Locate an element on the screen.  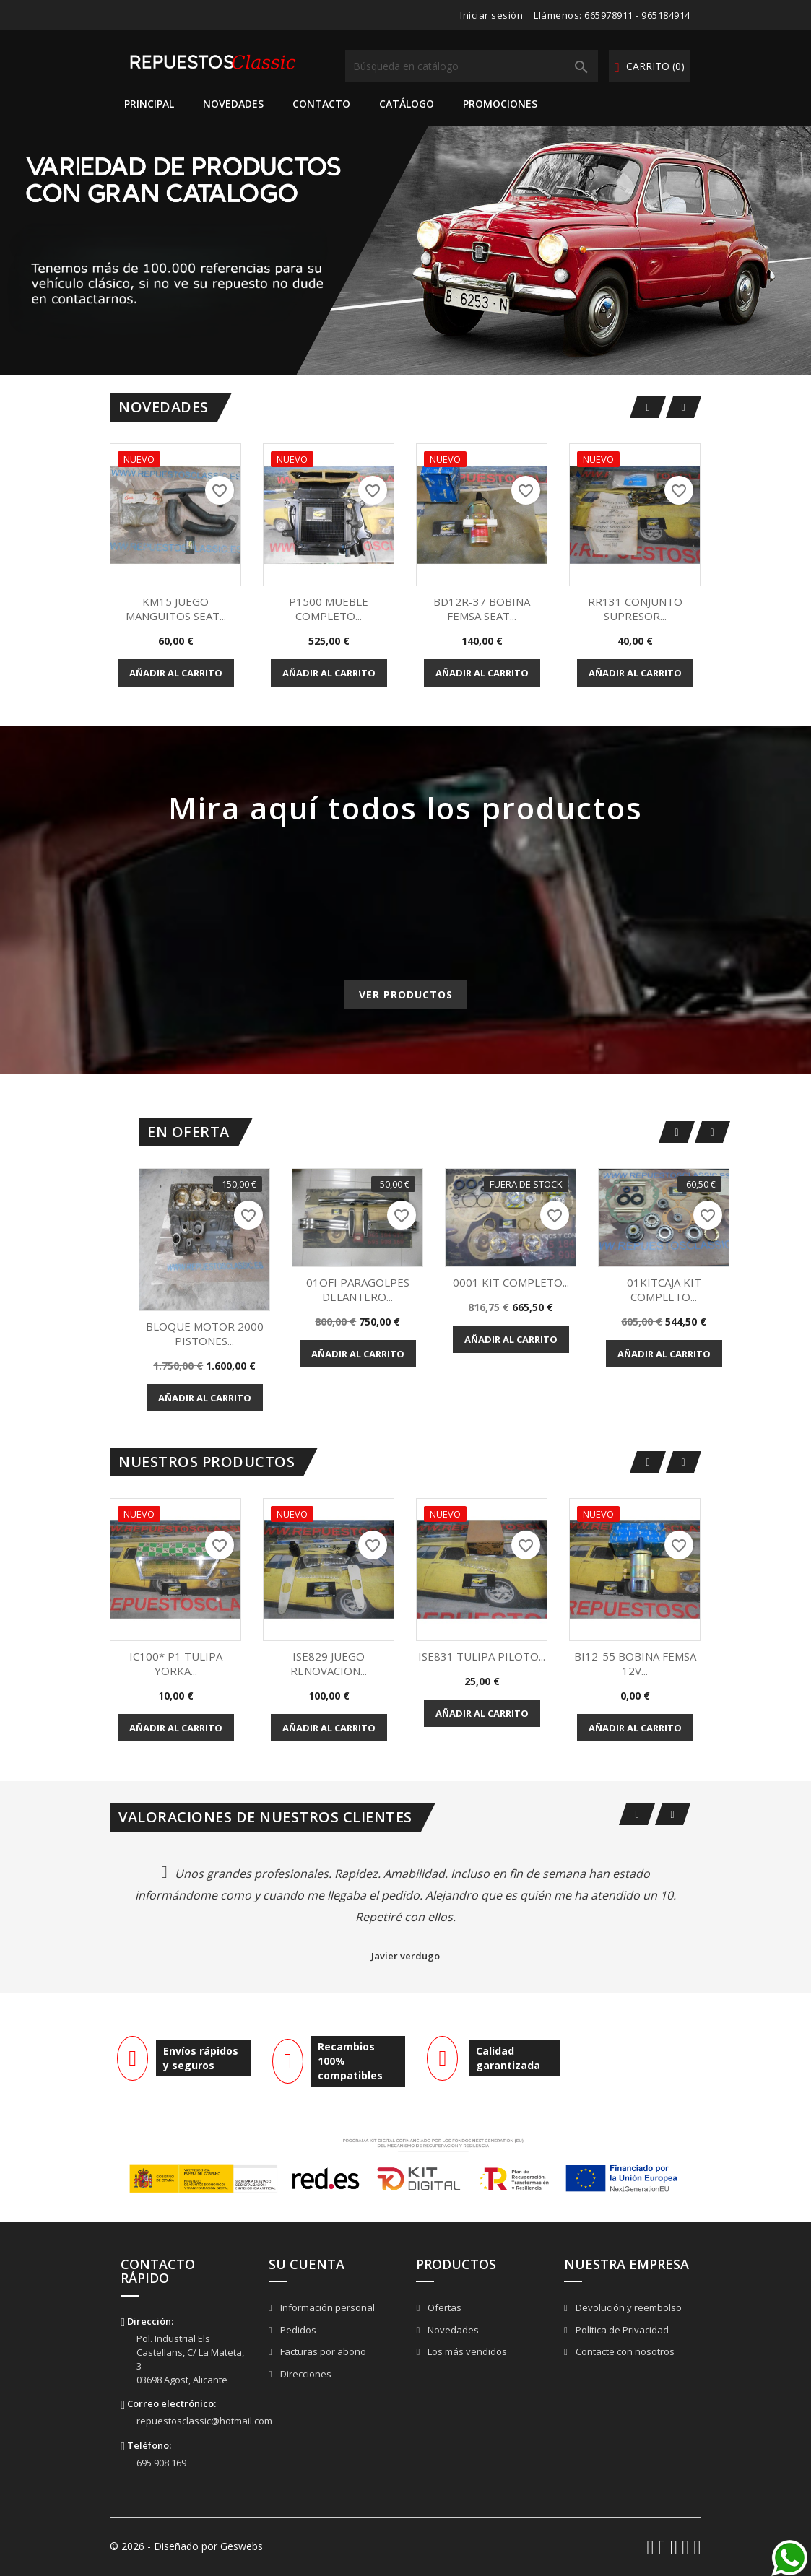
IC100* P1 TULIPA YORKA... is located at coordinates (175, 1663).